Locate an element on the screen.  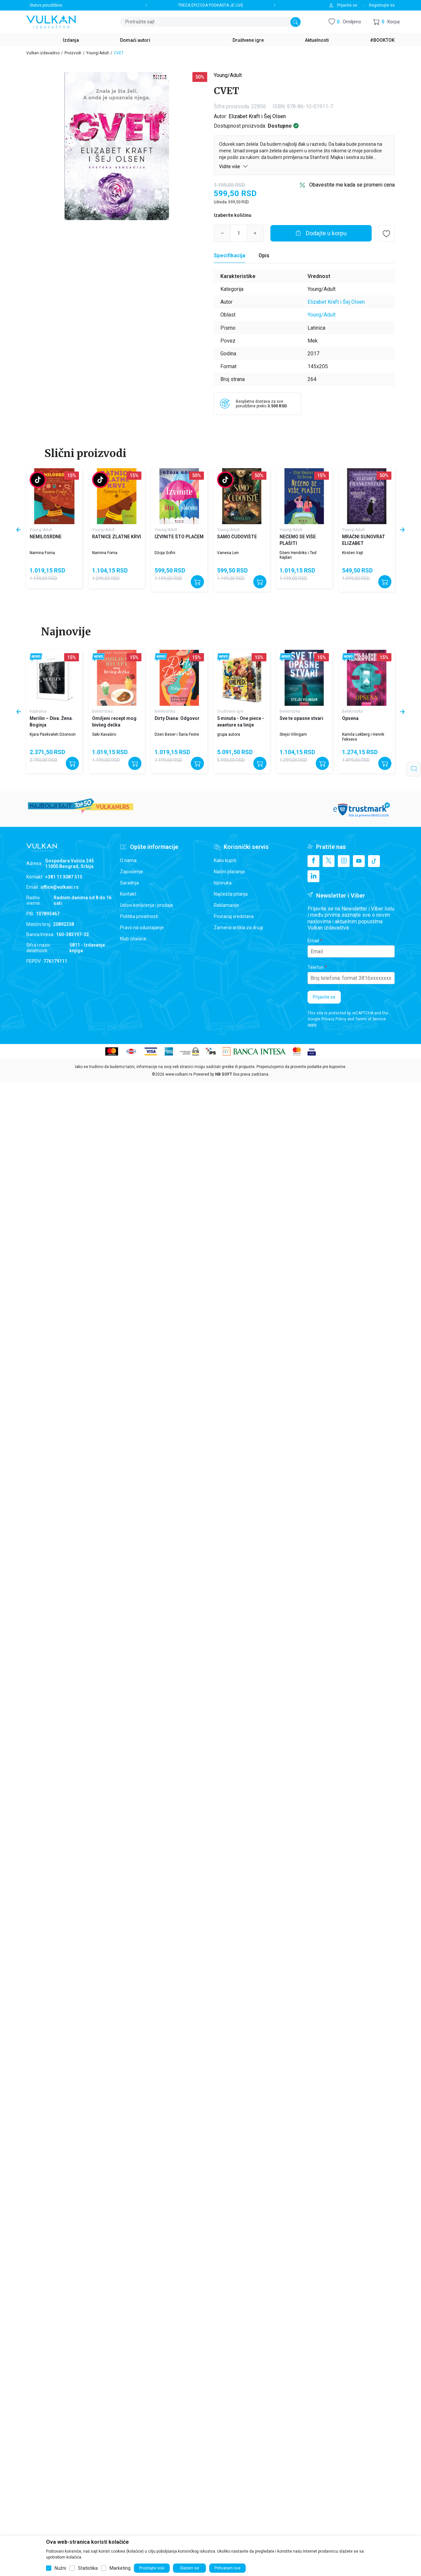
[TikTok] is located at coordinates (374, 861).